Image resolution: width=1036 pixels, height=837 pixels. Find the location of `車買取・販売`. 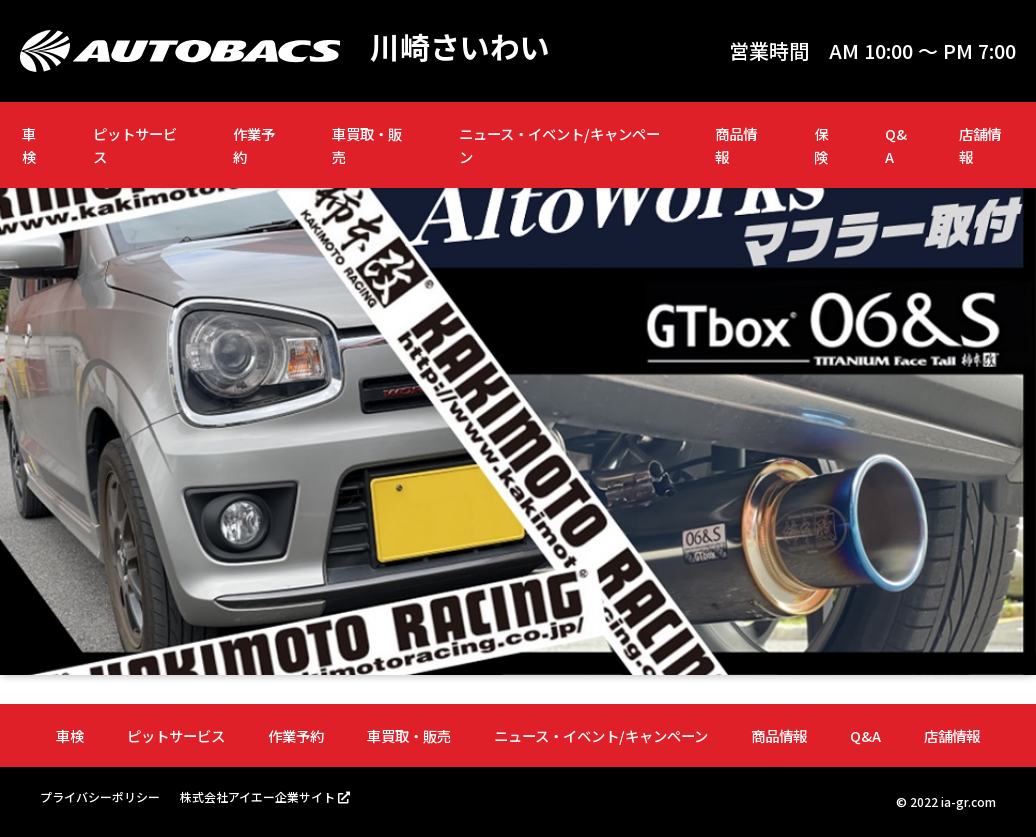

車買取・販売 is located at coordinates (367, 145).